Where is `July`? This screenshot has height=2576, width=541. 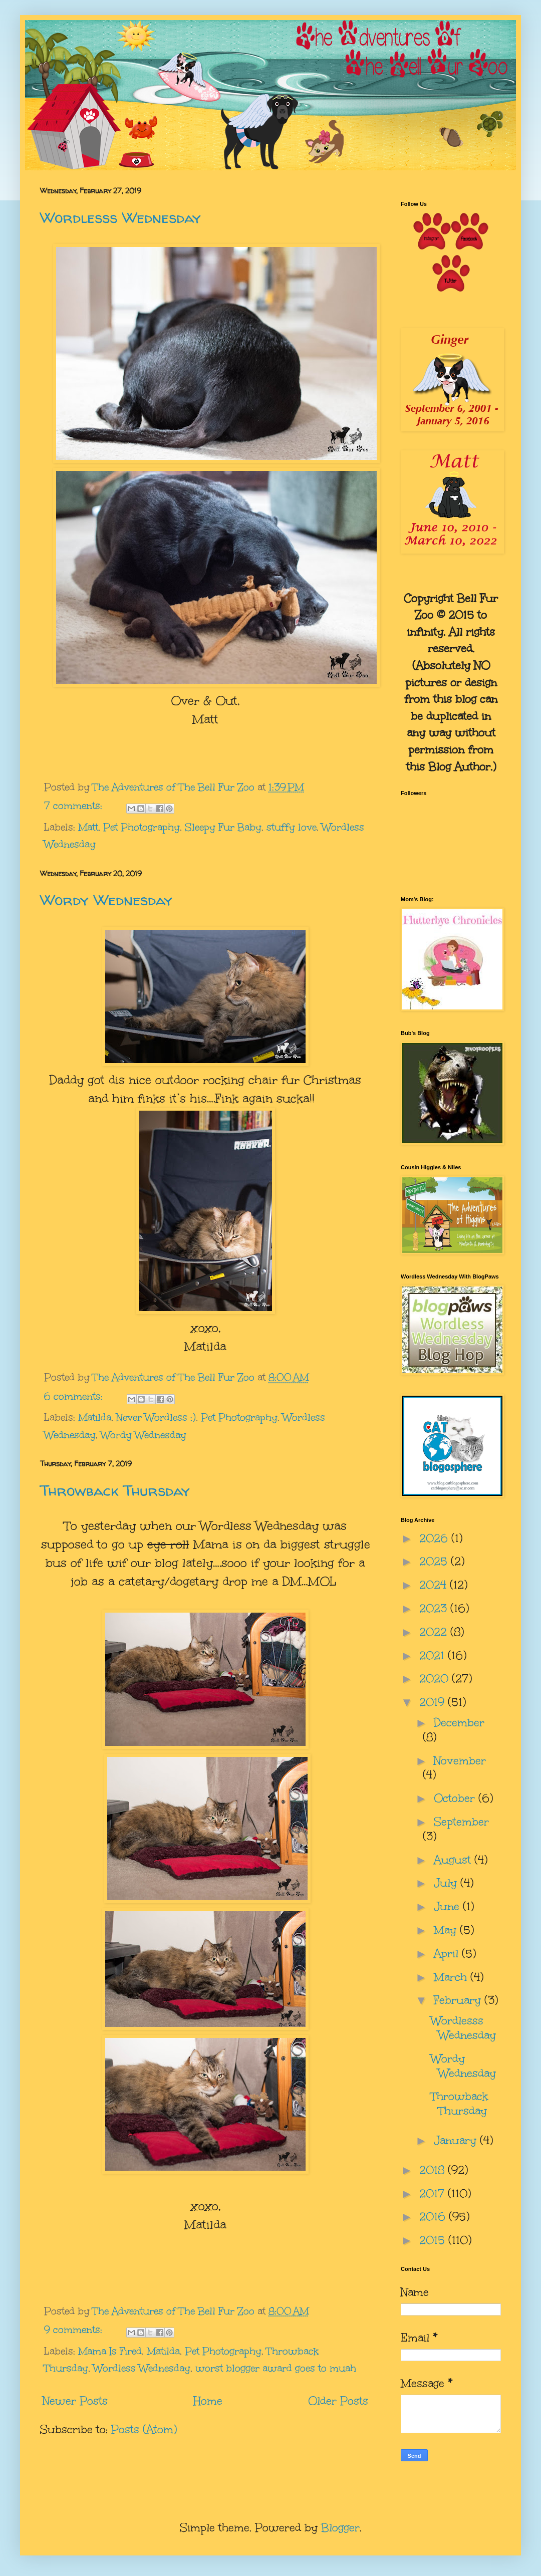 July is located at coordinates (447, 1883).